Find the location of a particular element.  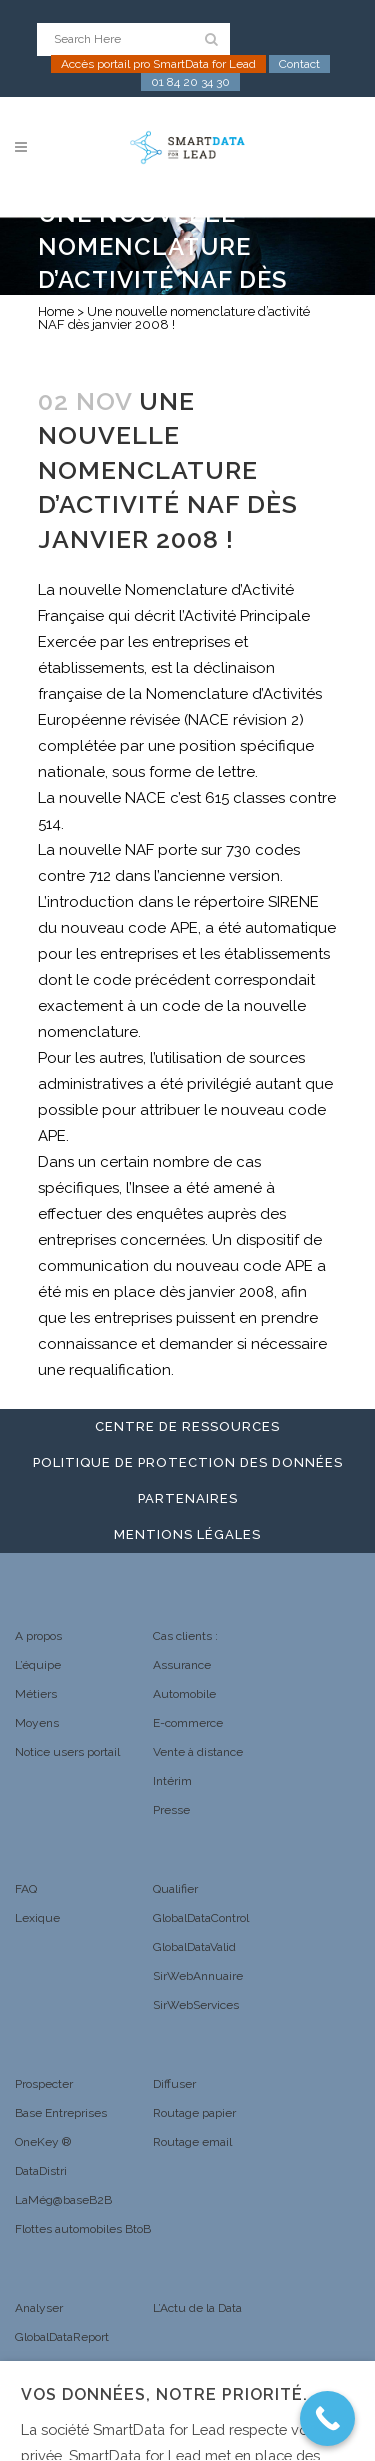

Assurance is located at coordinates (182, 1665).